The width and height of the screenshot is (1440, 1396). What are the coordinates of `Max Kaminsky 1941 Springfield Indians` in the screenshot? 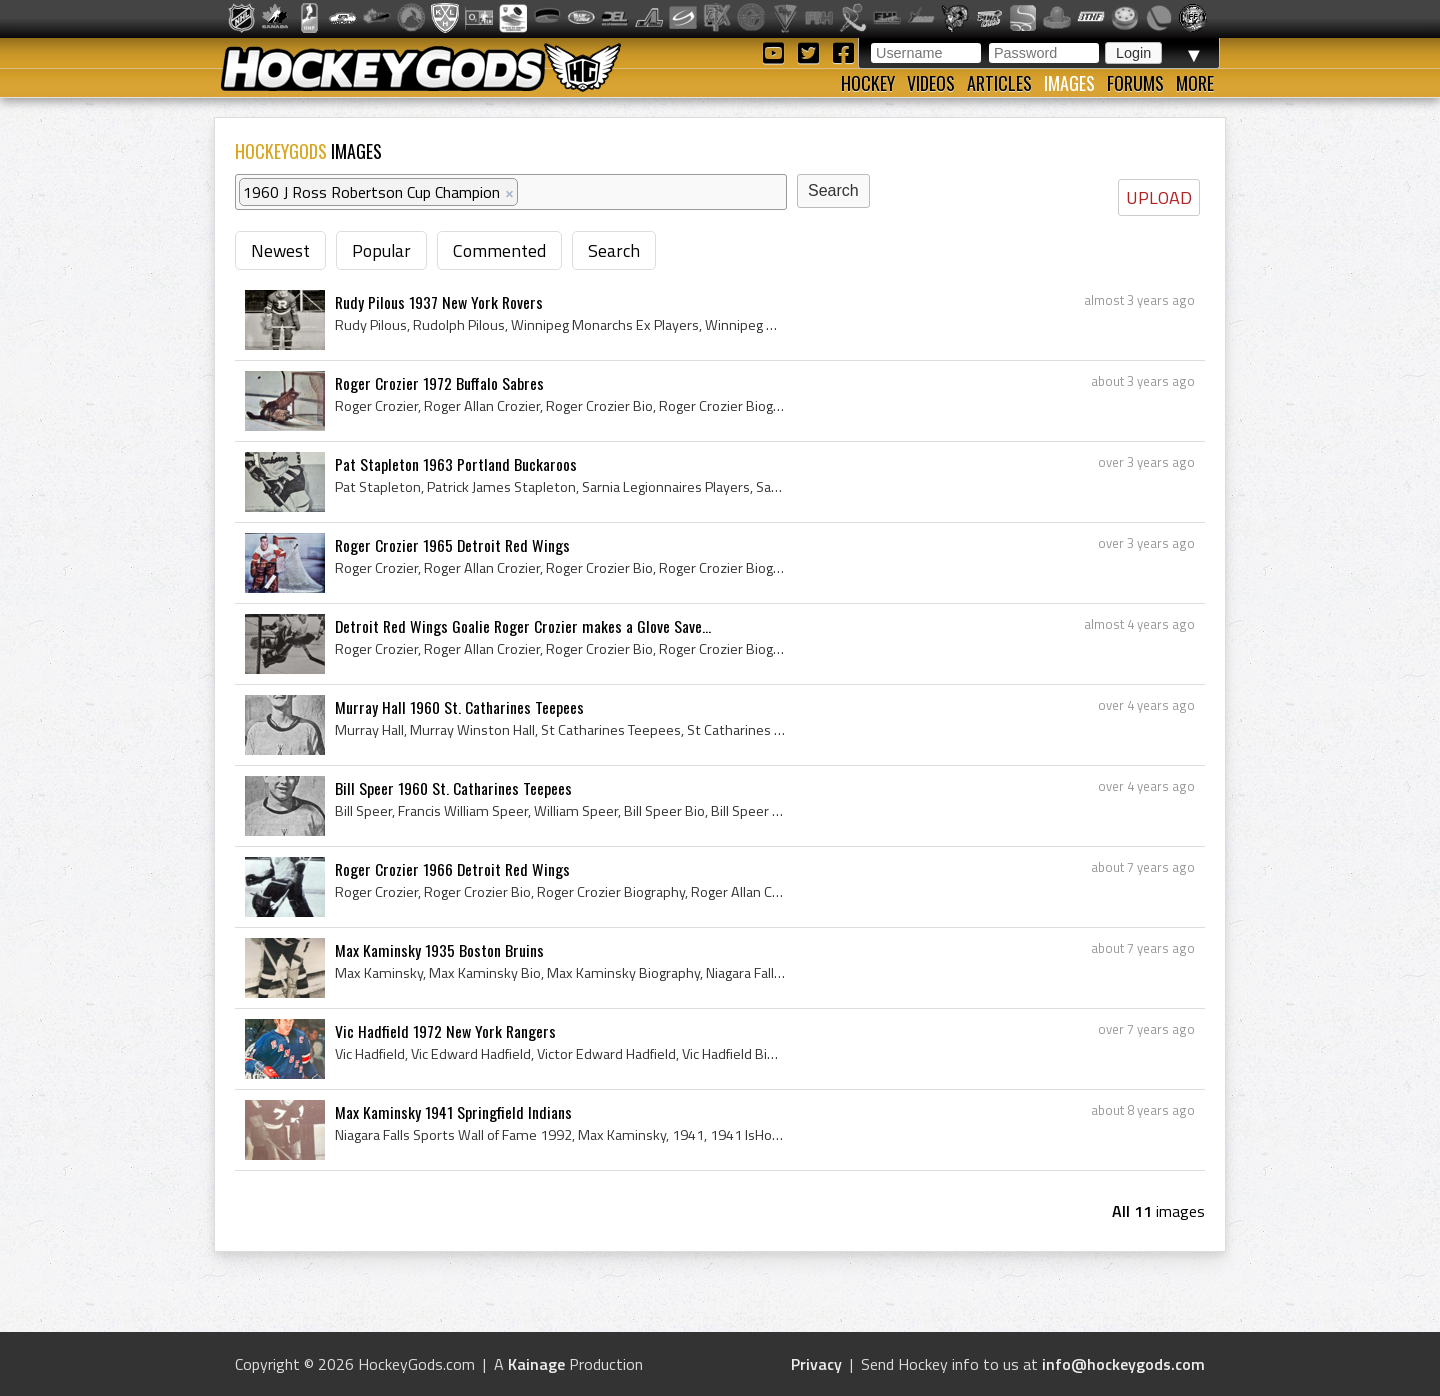 It's located at (453, 1112).